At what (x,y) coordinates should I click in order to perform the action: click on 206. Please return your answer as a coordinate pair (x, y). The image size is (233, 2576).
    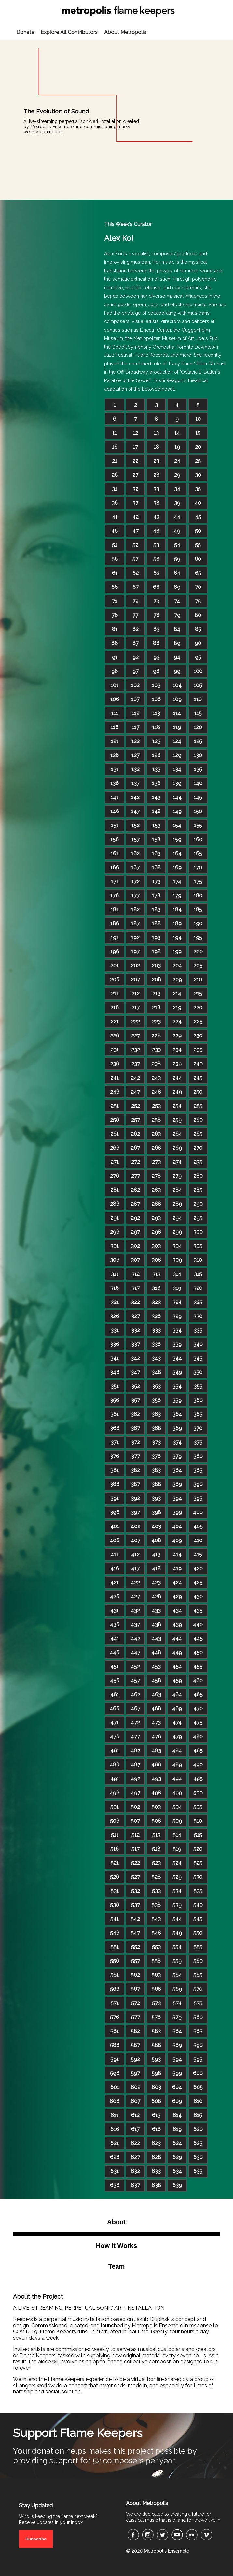
    Looking at the image, I should click on (114, 979).